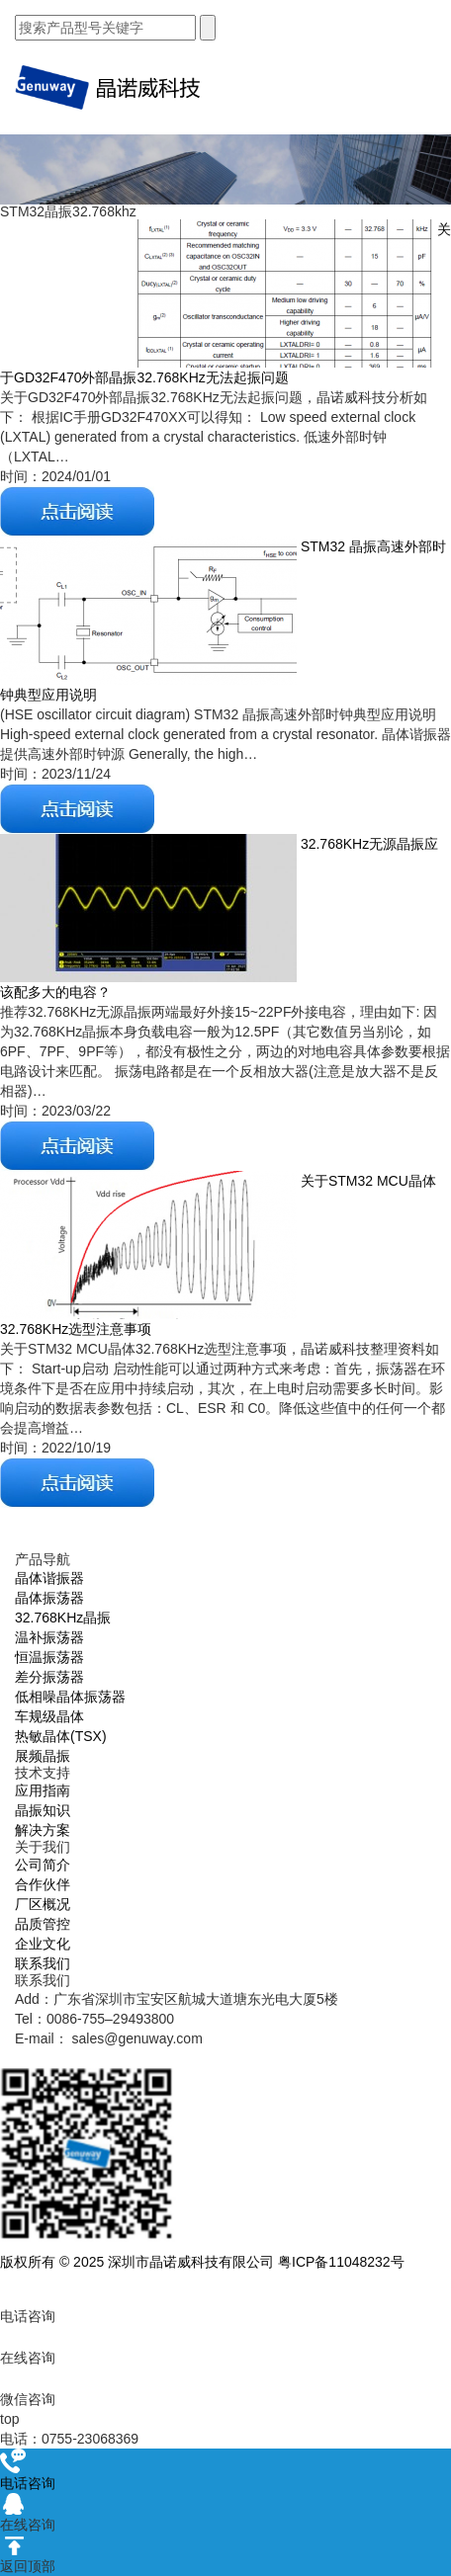  What do you see at coordinates (42, 1864) in the screenshot?
I see `公司简介` at bounding box center [42, 1864].